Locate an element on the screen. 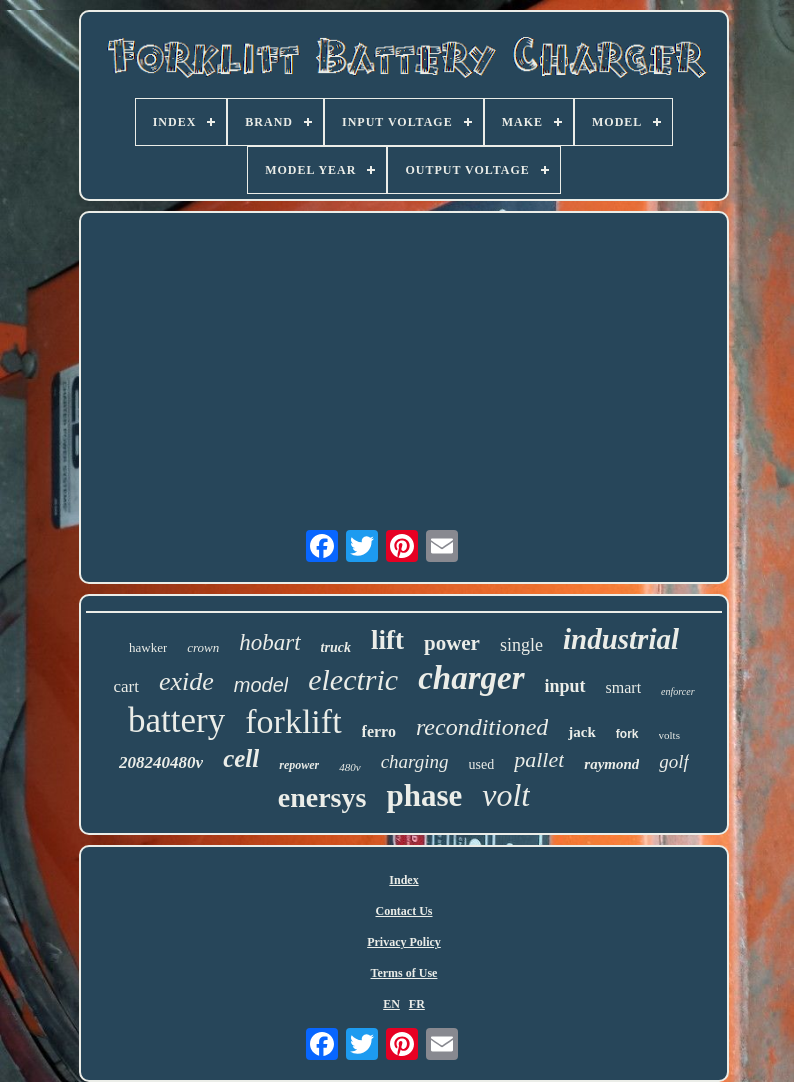  raymond is located at coordinates (611, 764).